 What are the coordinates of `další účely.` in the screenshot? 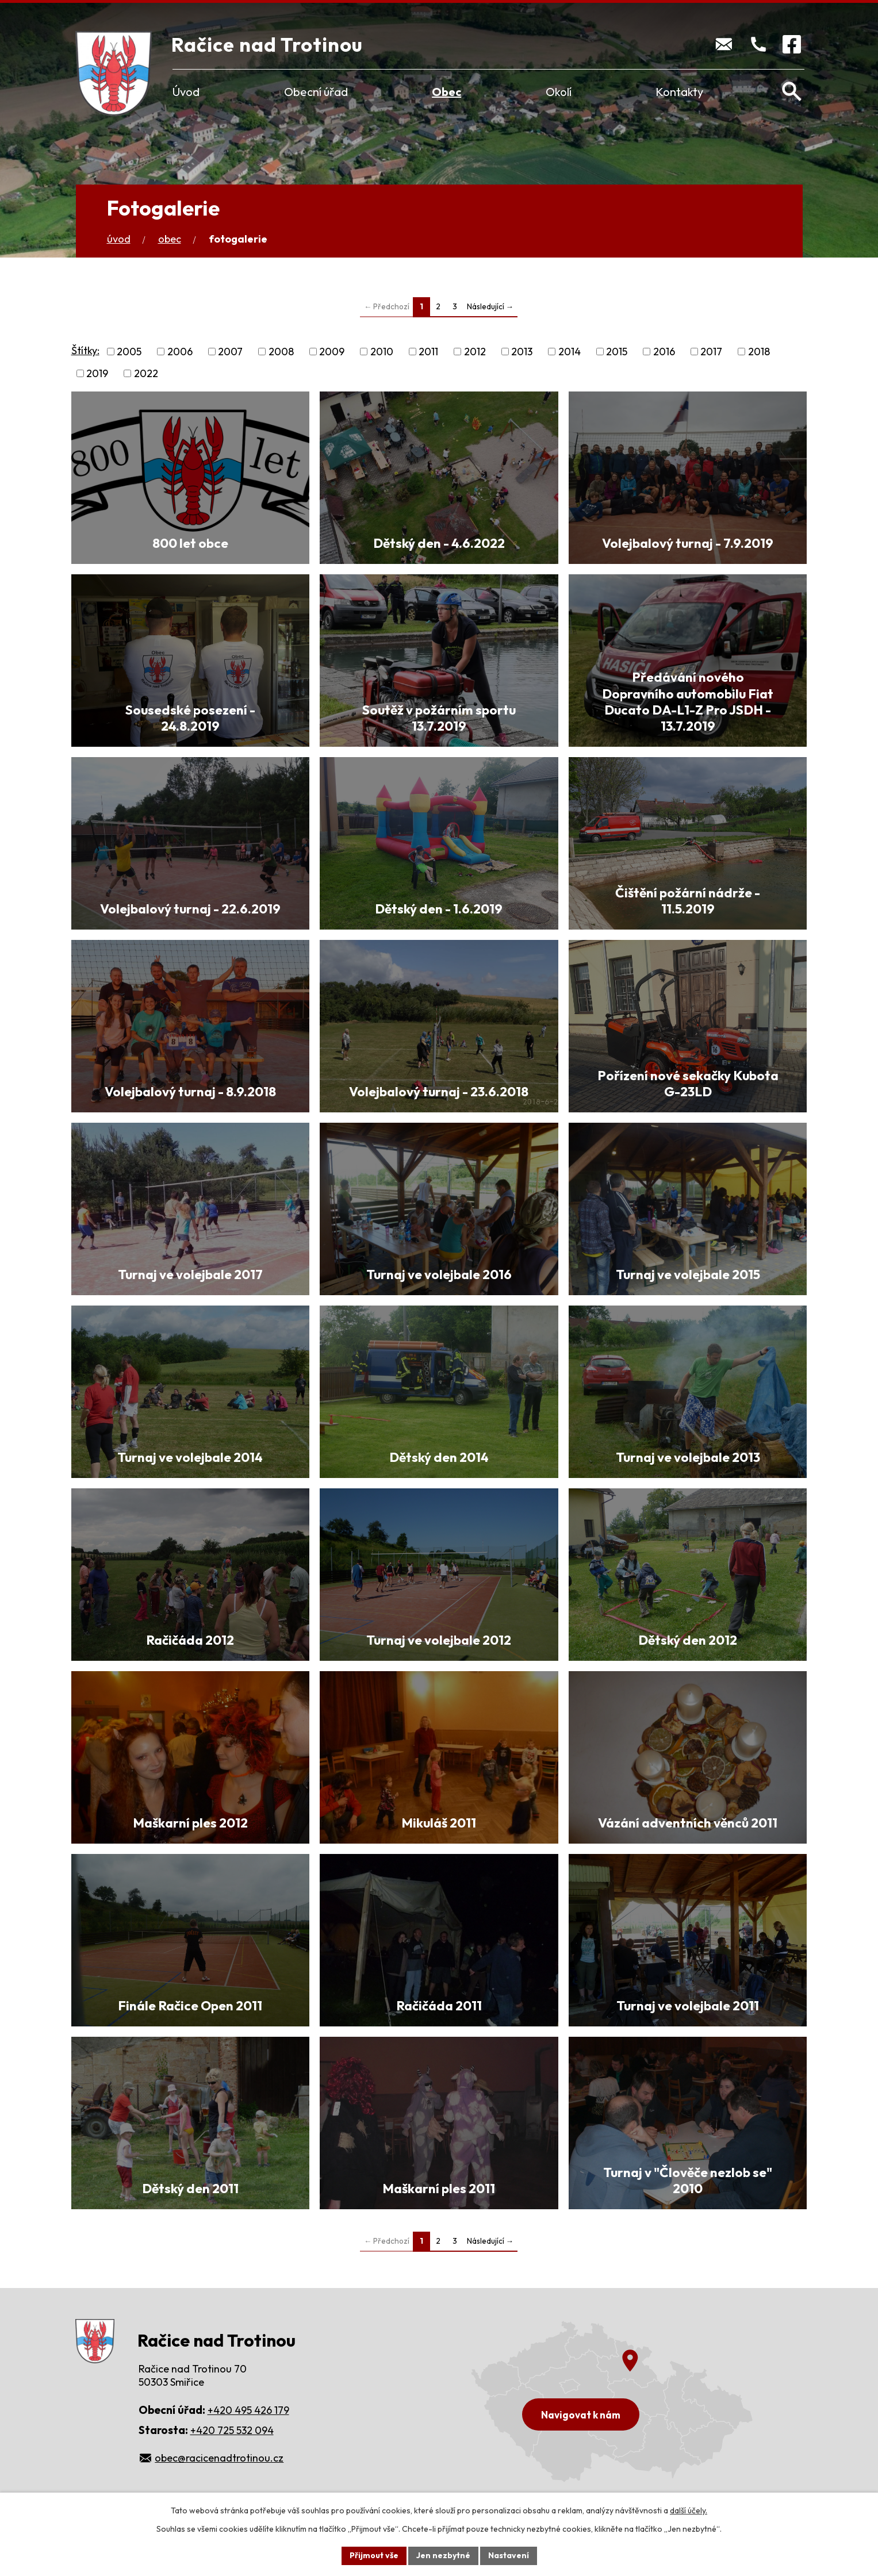 It's located at (688, 2510).